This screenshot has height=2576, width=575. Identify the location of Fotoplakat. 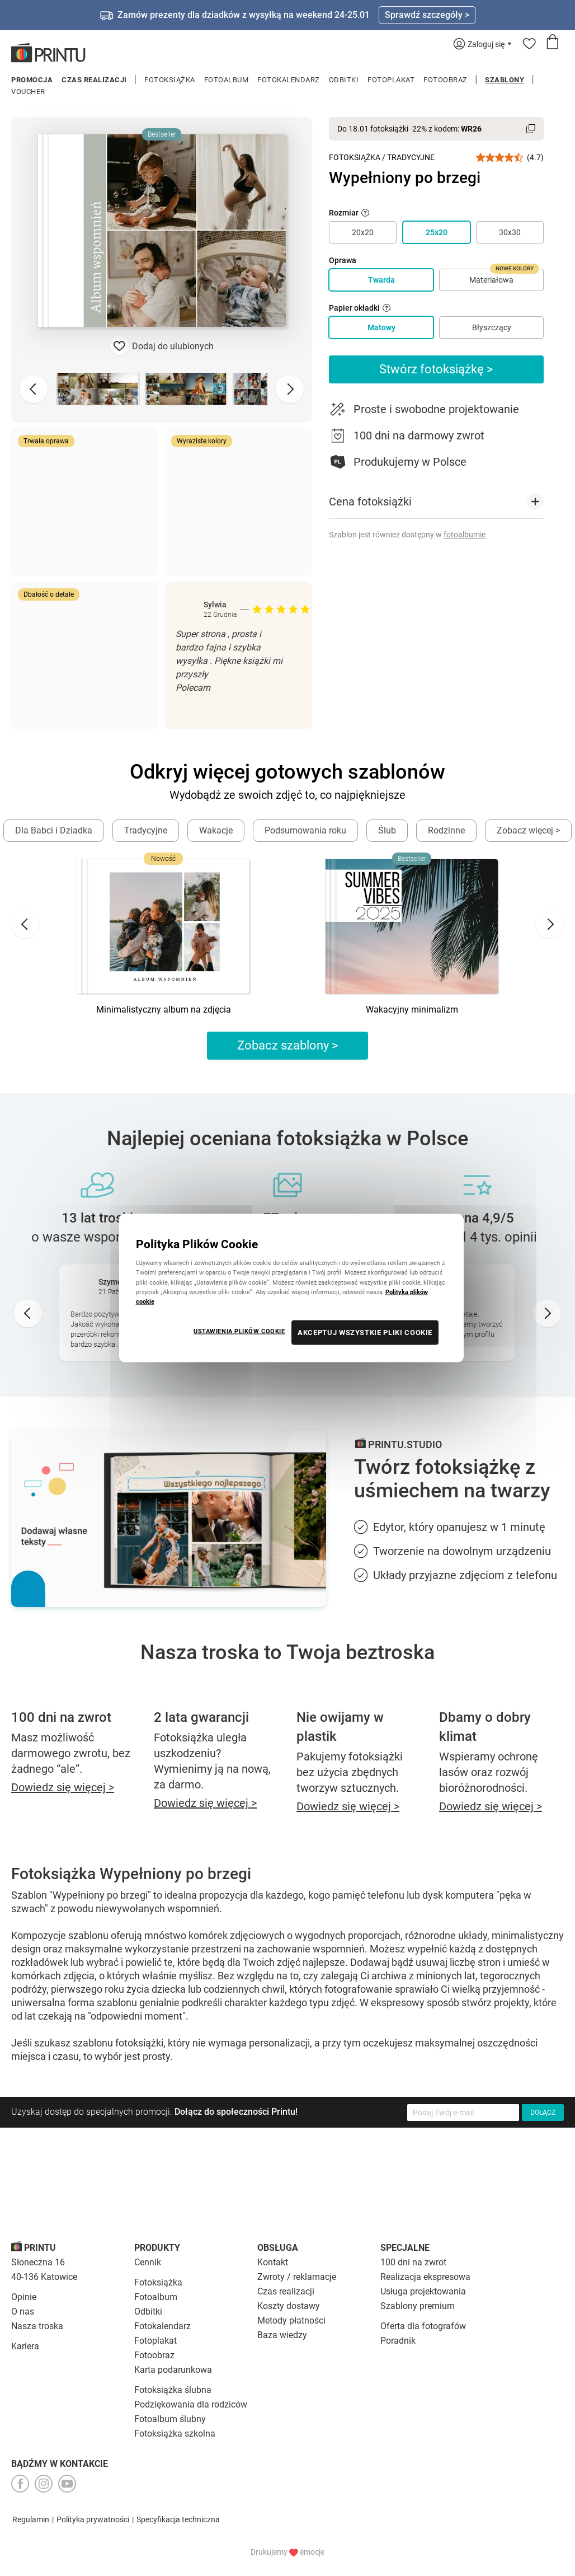
(390, 80).